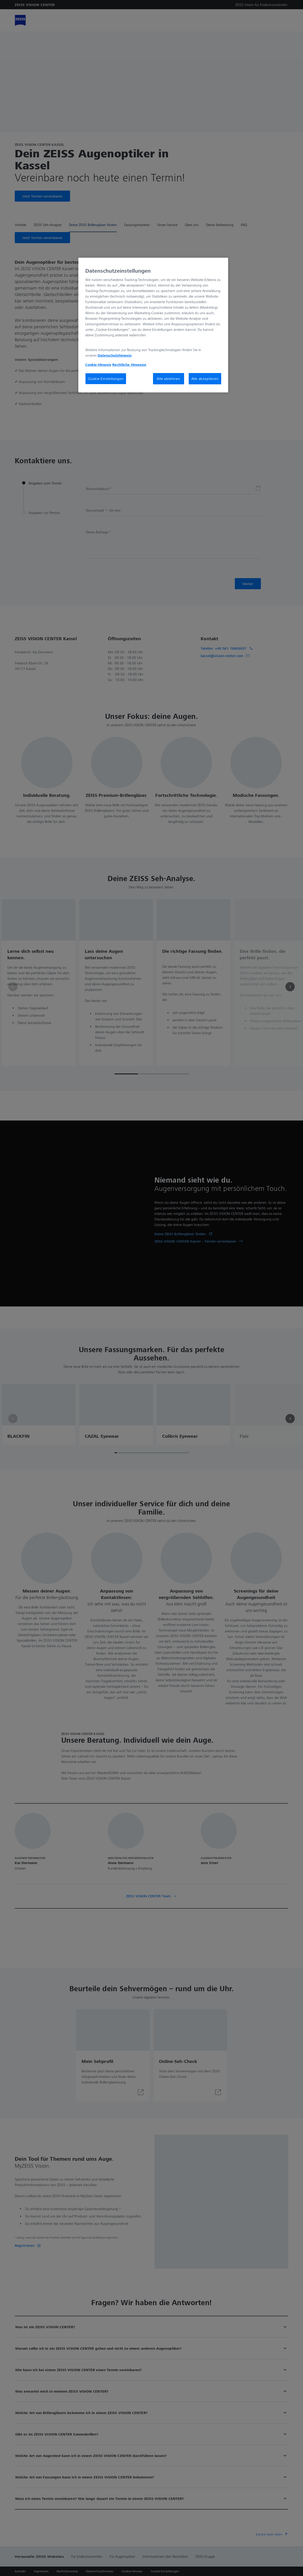  Describe the element at coordinates (205, 378) in the screenshot. I see `Alle akzeptieren` at that location.